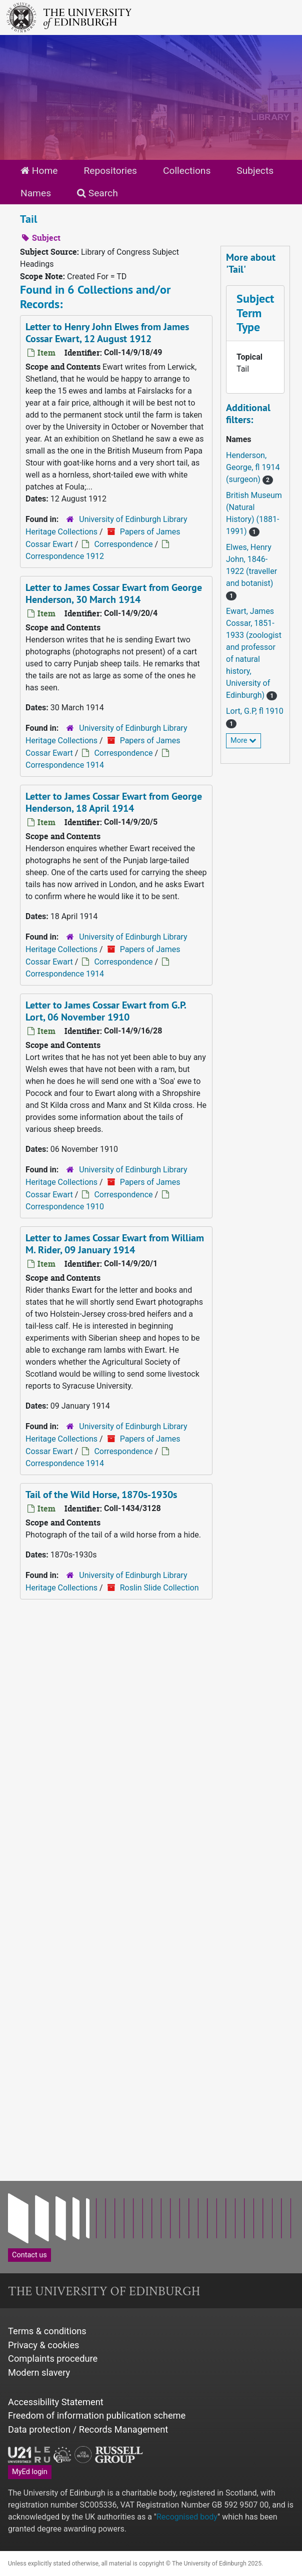 The image size is (302, 2576). I want to click on Correspondence 1914, so click(65, 765).